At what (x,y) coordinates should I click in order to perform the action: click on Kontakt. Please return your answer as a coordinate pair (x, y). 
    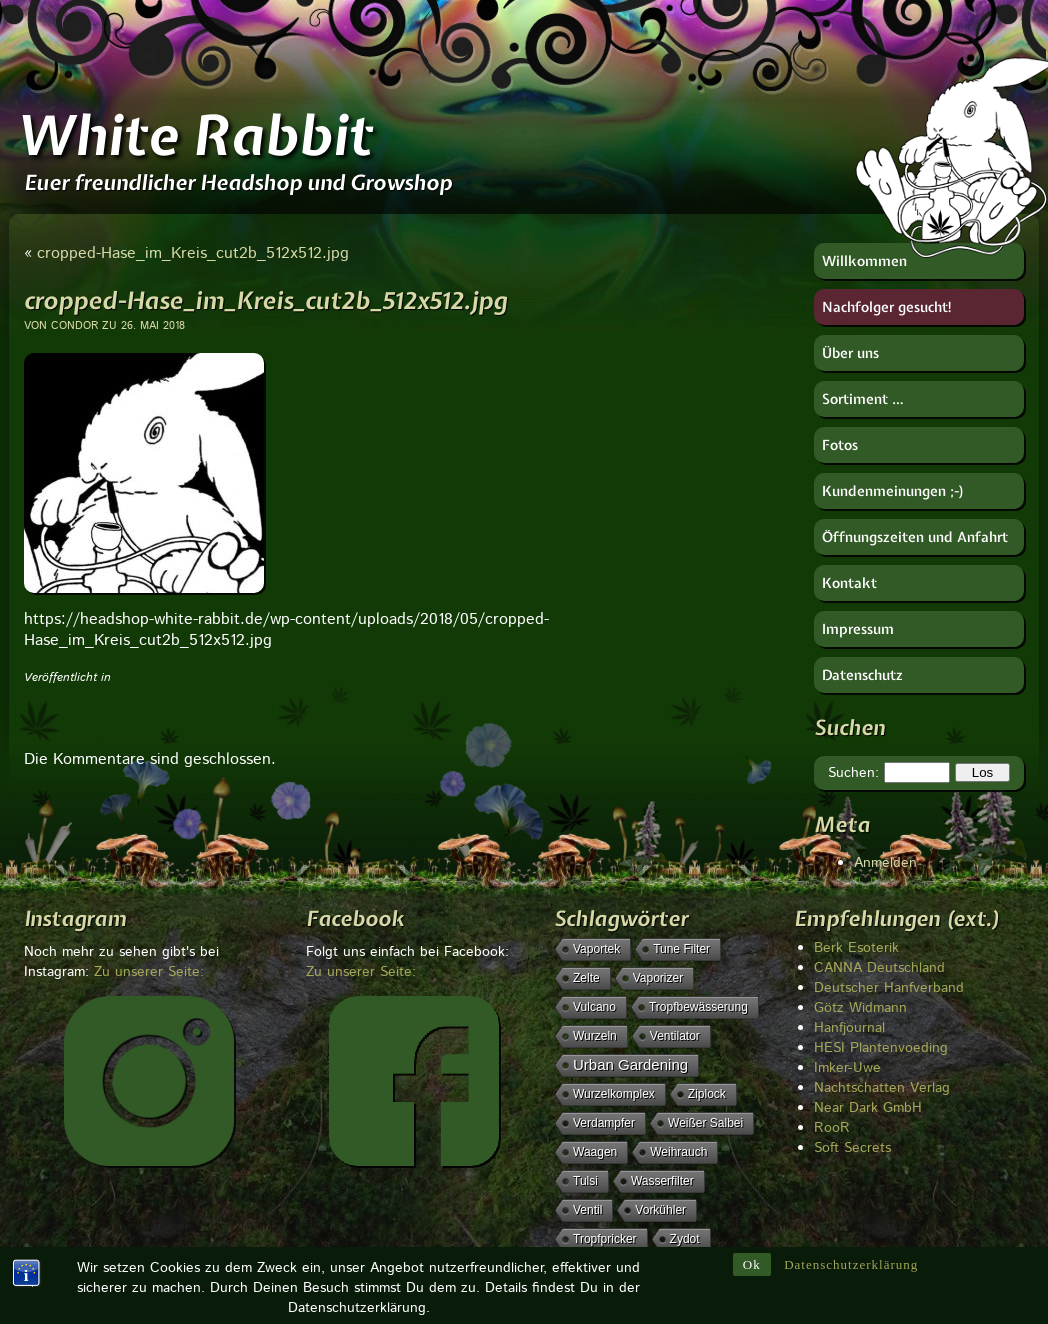
    Looking at the image, I should click on (849, 583).